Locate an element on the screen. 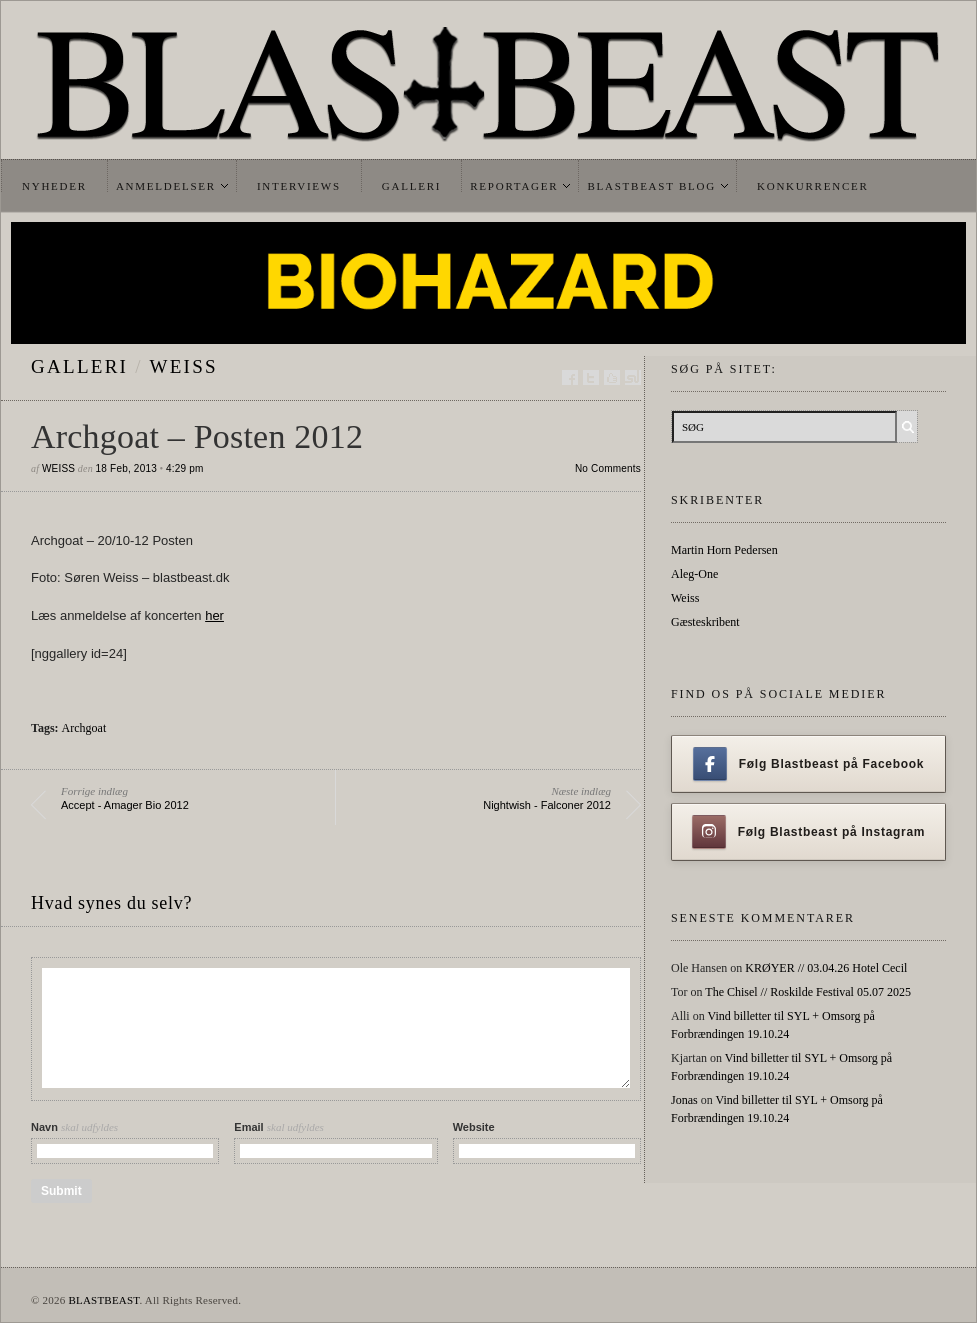 Image resolution: width=977 pixels, height=1323 pixels. Anmeldelser is located at coordinates (166, 186).